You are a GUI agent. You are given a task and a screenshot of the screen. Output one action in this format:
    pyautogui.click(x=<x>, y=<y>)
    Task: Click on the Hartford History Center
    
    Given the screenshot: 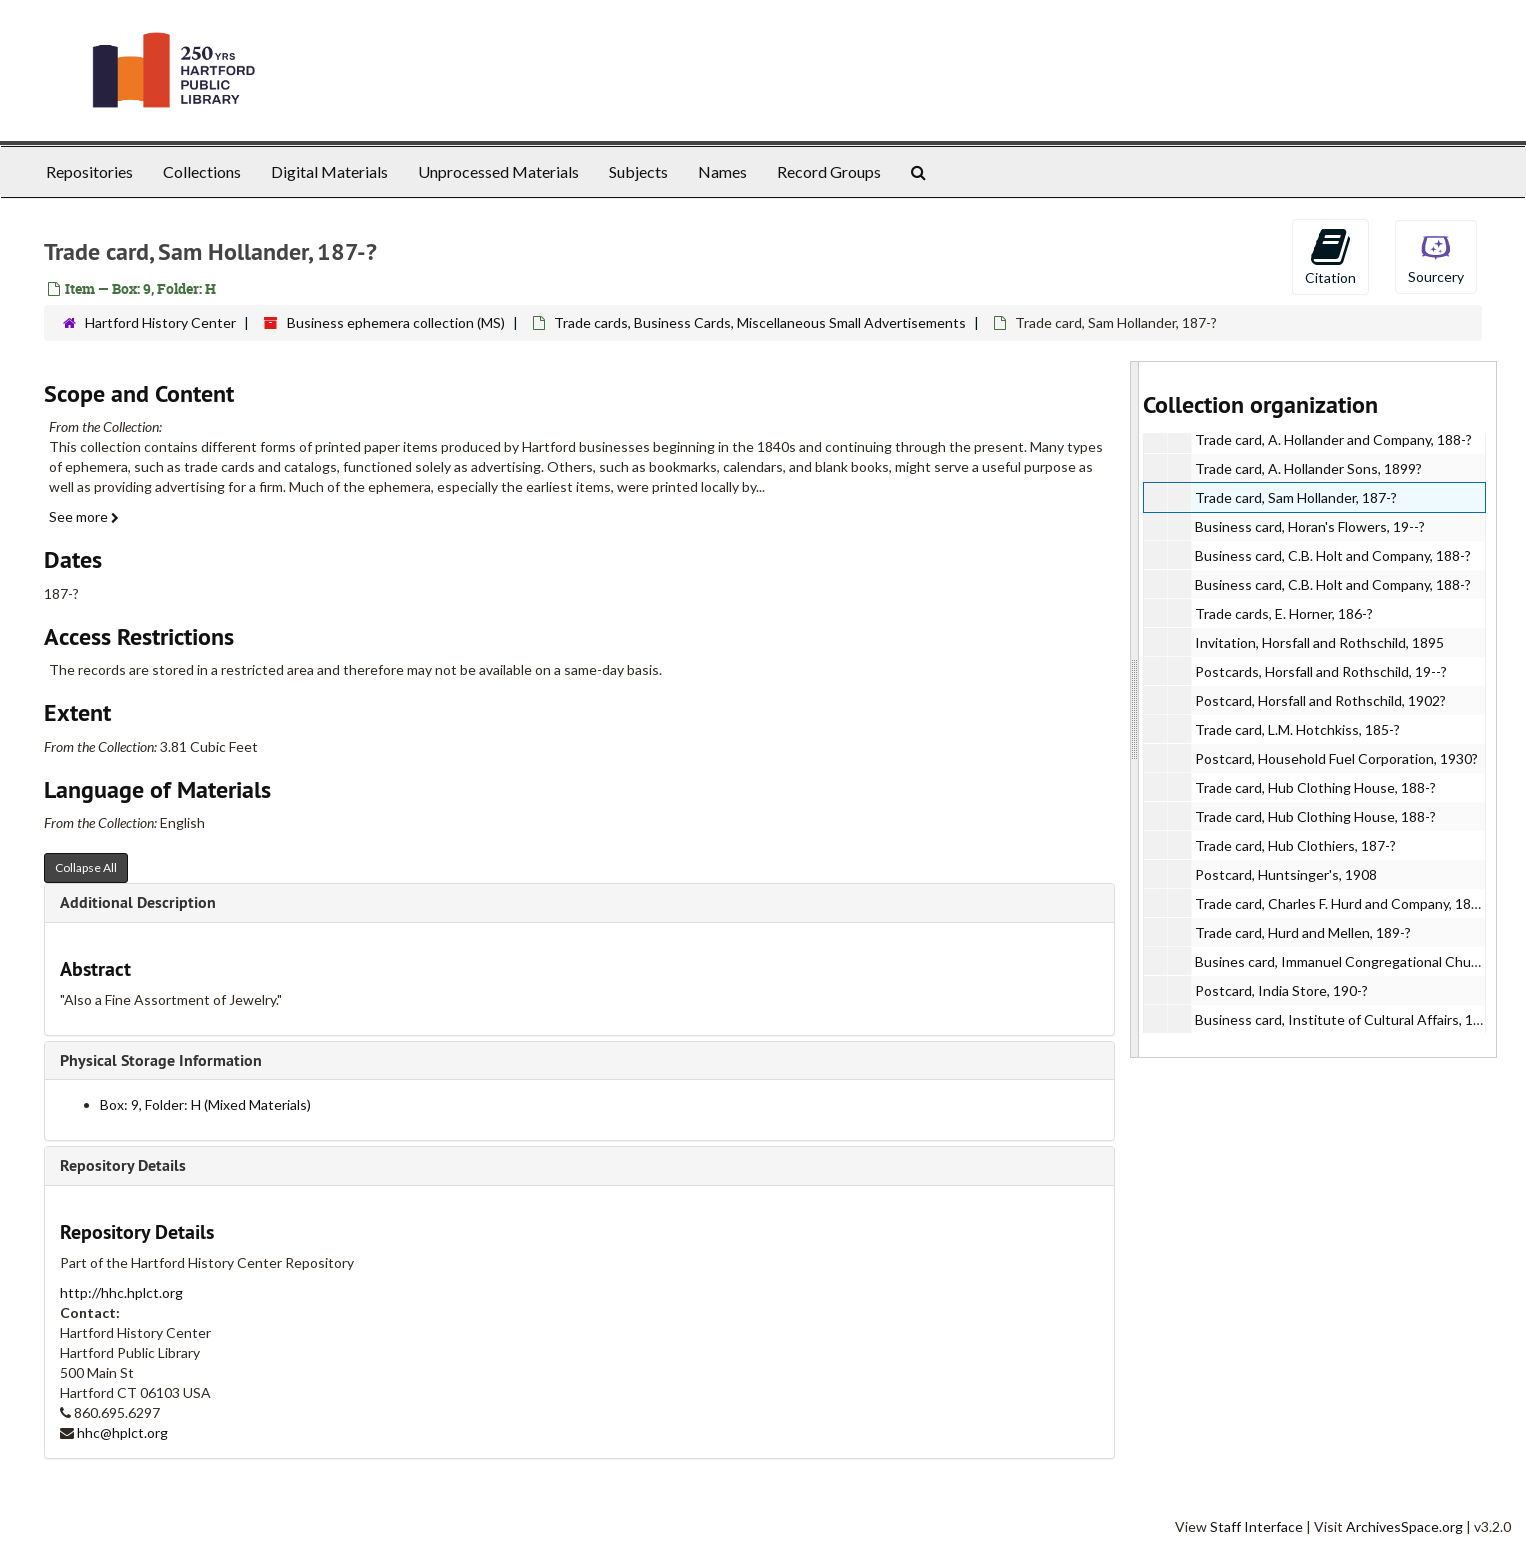 What is the action you would take?
    pyautogui.click(x=160, y=322)
    